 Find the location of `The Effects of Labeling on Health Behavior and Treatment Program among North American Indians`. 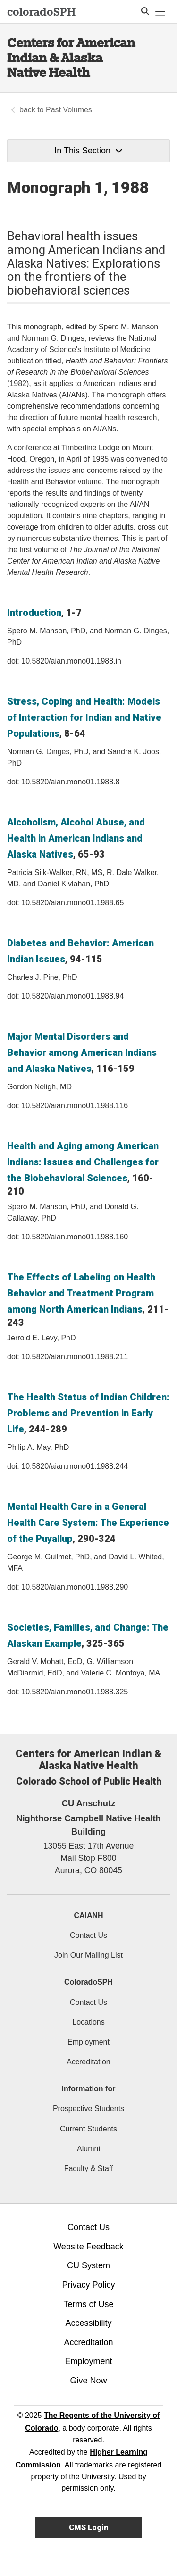

The Effects of Labeling on Health Behavior and Treatment Program among North American Indians is located at coordinates (81, 1293).